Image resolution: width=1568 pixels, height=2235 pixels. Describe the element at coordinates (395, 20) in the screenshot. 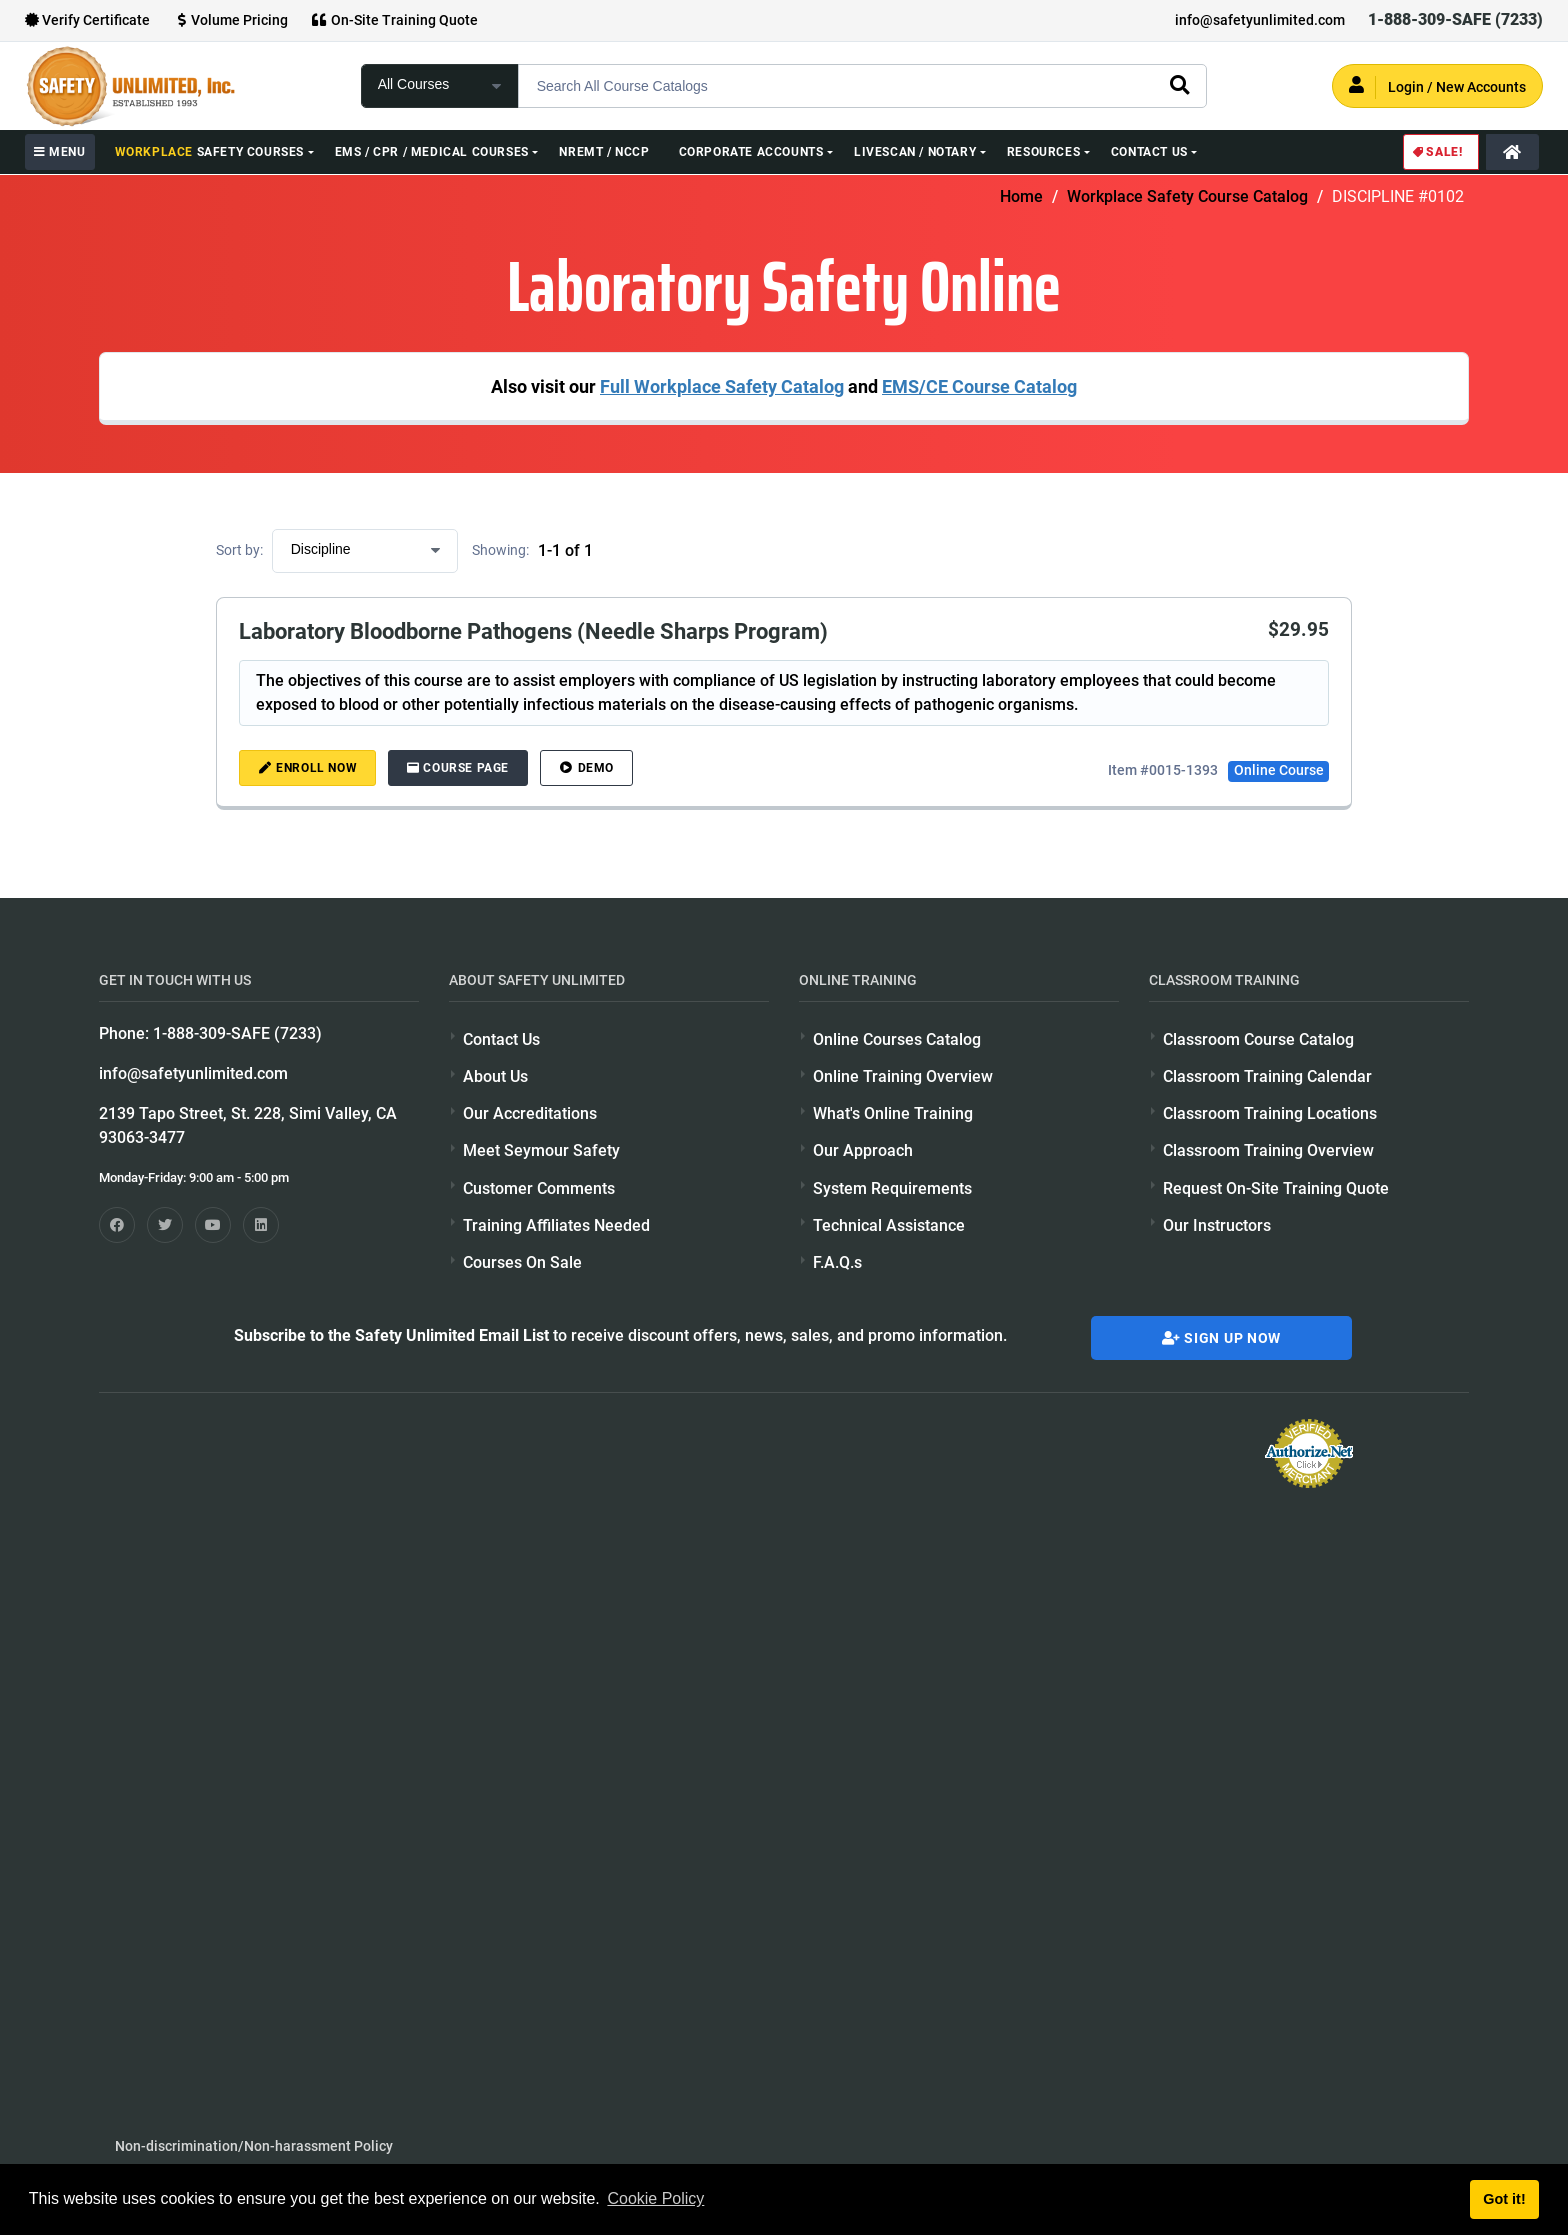

I see `On-Site Training Quote` at that location.